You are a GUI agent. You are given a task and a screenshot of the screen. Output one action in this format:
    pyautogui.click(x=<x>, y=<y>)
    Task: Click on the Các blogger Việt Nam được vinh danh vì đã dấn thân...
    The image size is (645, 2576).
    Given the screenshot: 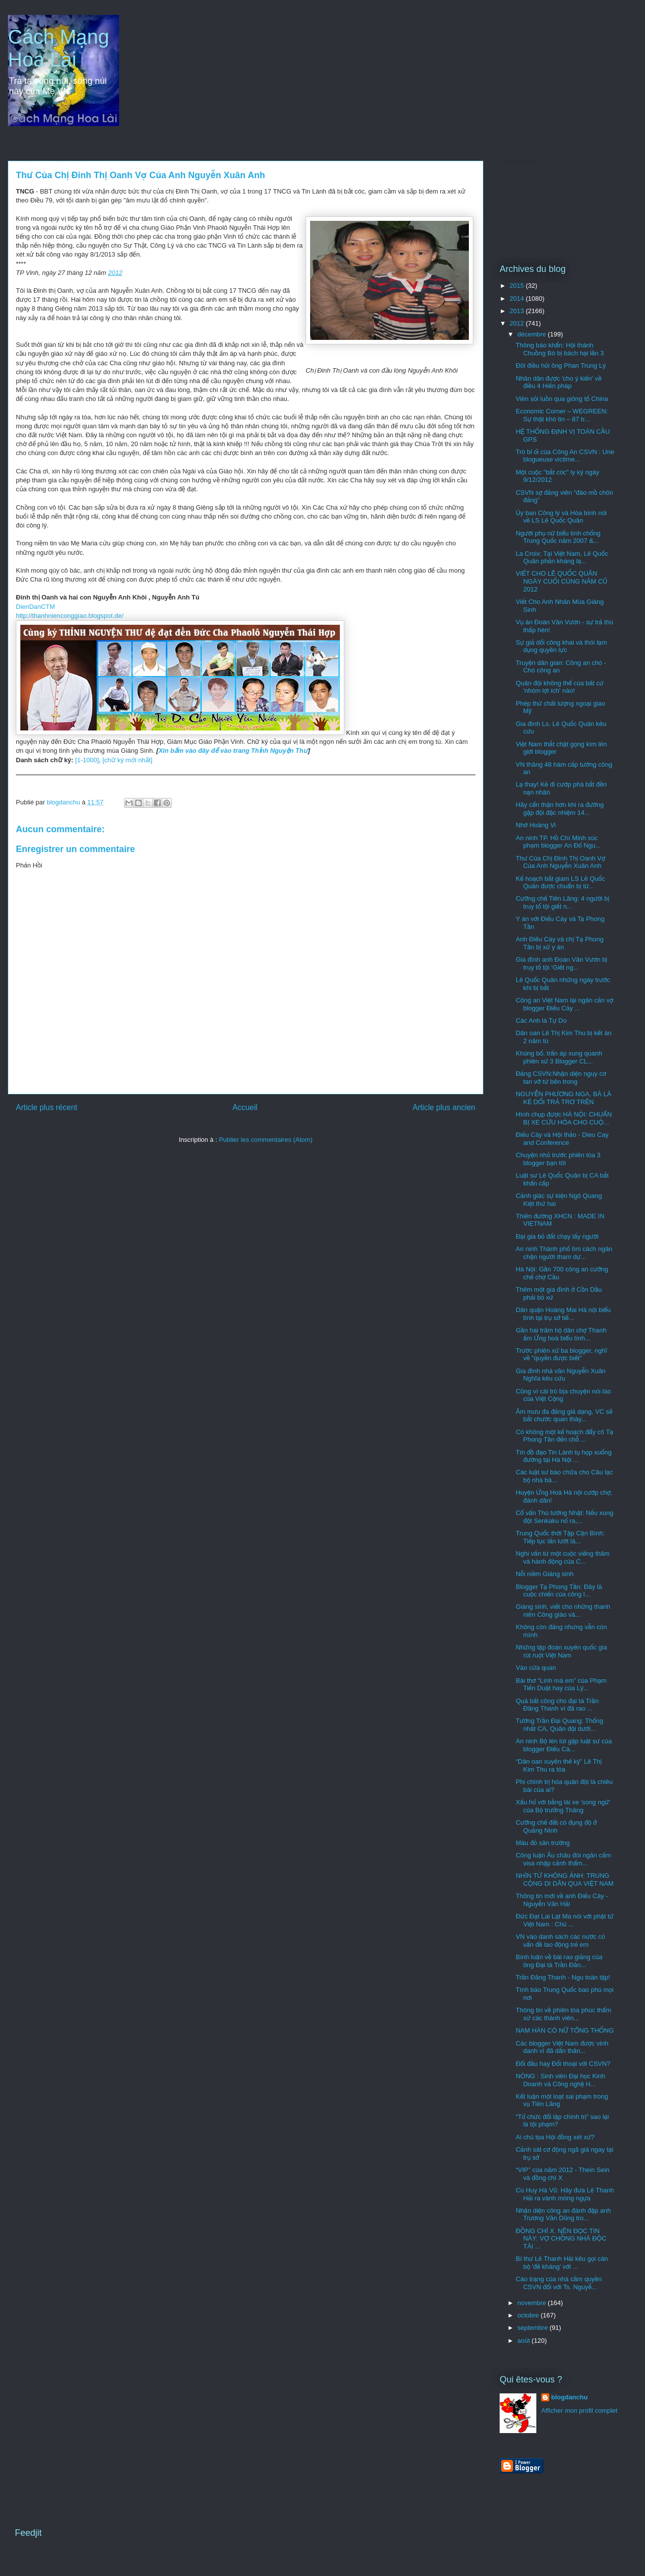 What is the action you would take?
    pyautogui.click(x=562, y=2047)
    